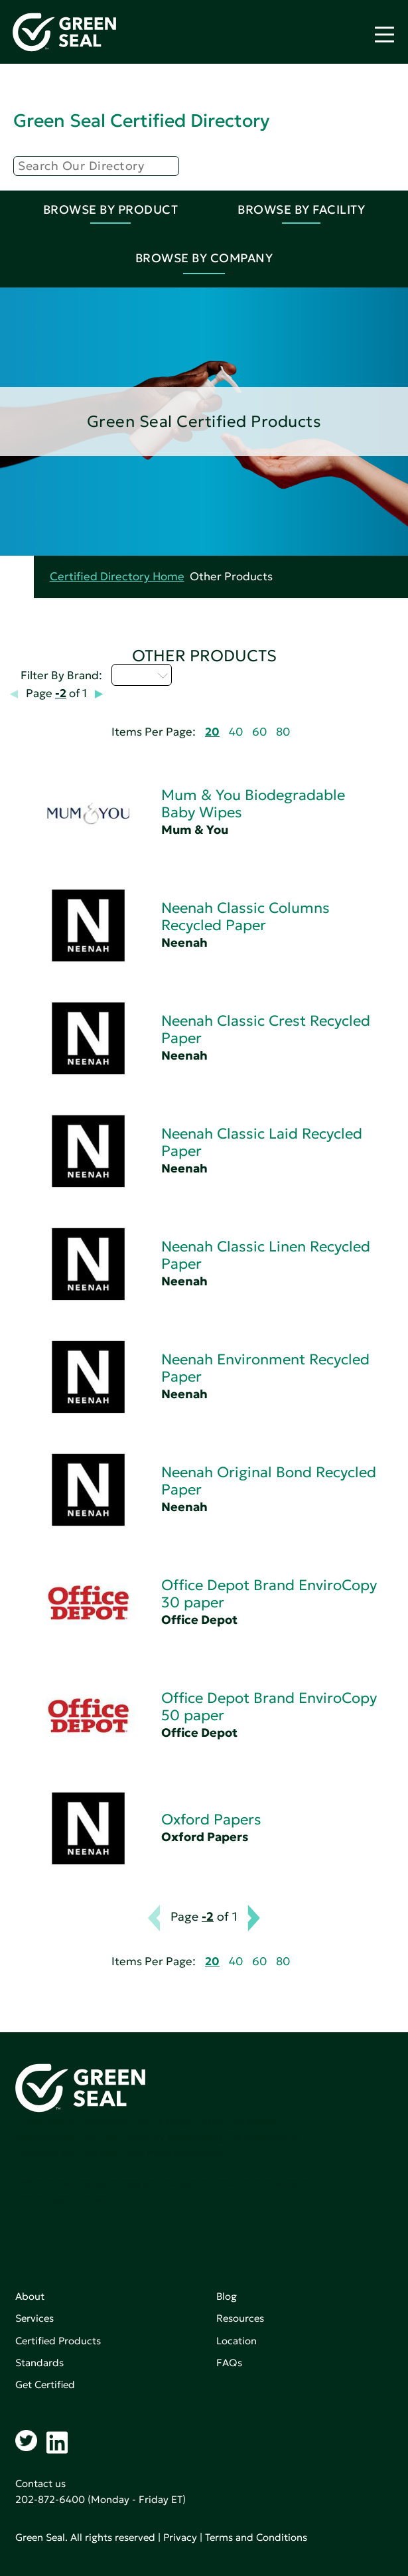 Image resolution: width=408 pixels, height=2576 pixels. Describe the element at coordinates (265, 1029) in the screenshot. I see `Neenah Classic Crest Recycled Paper` at that location.